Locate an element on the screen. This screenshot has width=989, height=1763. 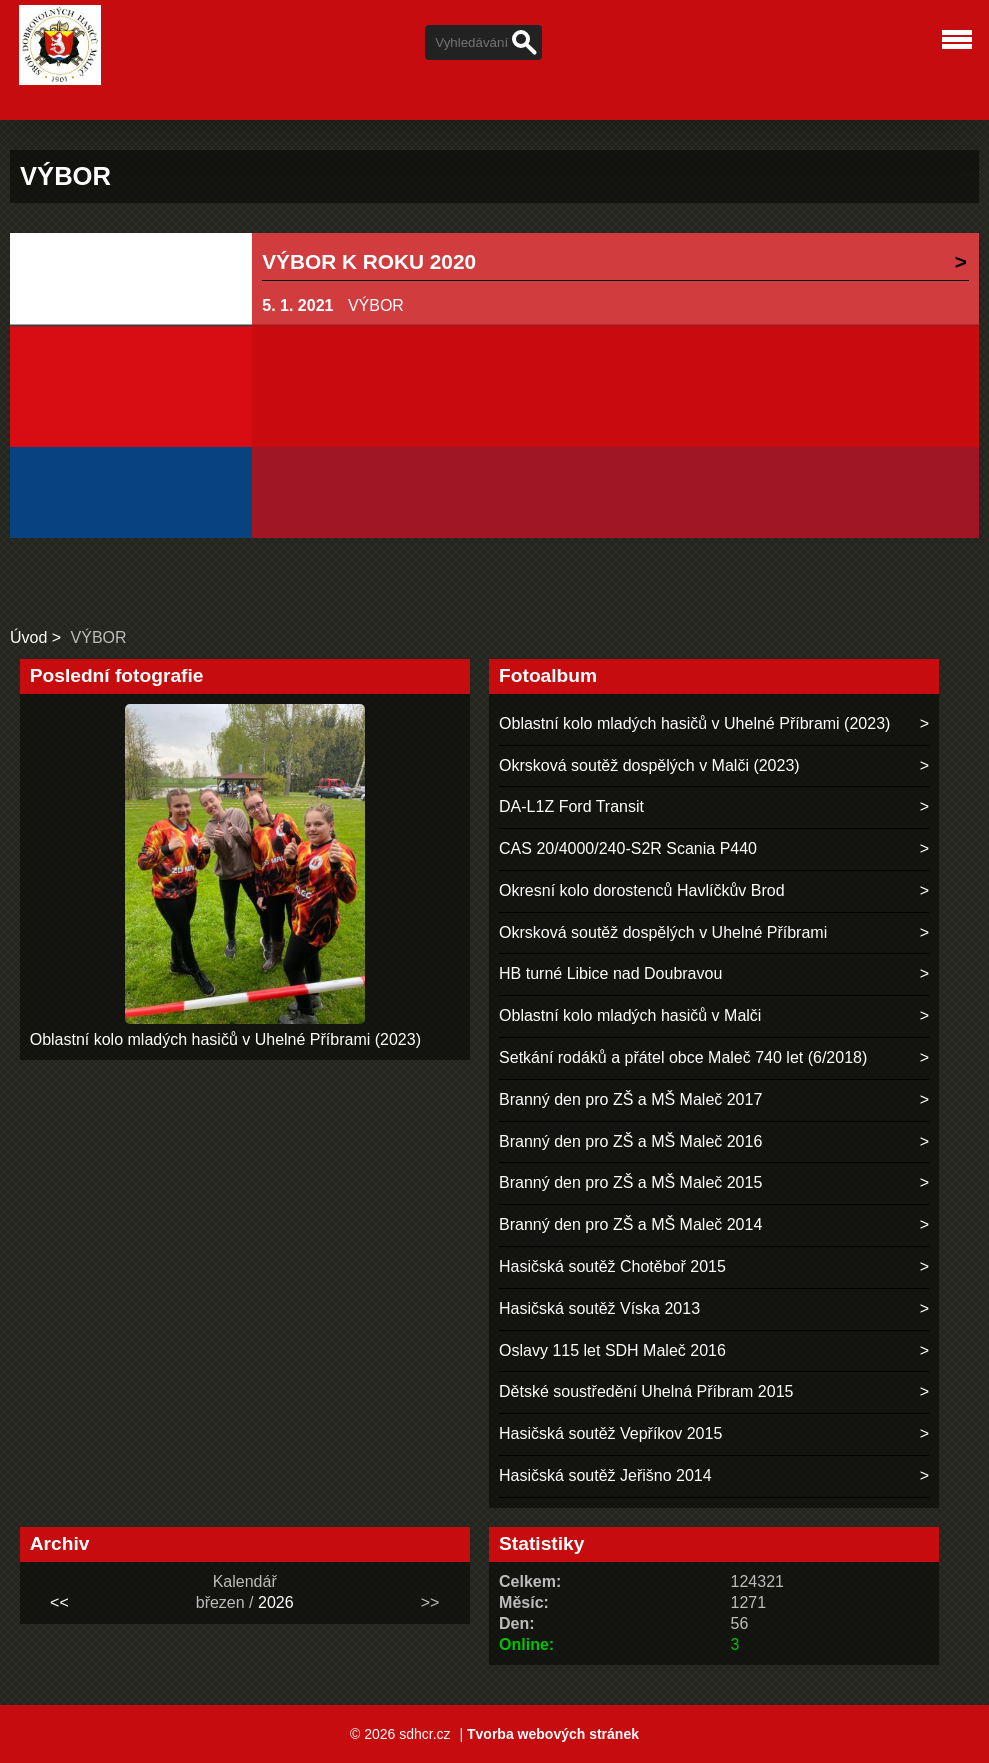
Okresní kolo dorostenců Havlíčkův Brod is located at coordinates (641, 890).